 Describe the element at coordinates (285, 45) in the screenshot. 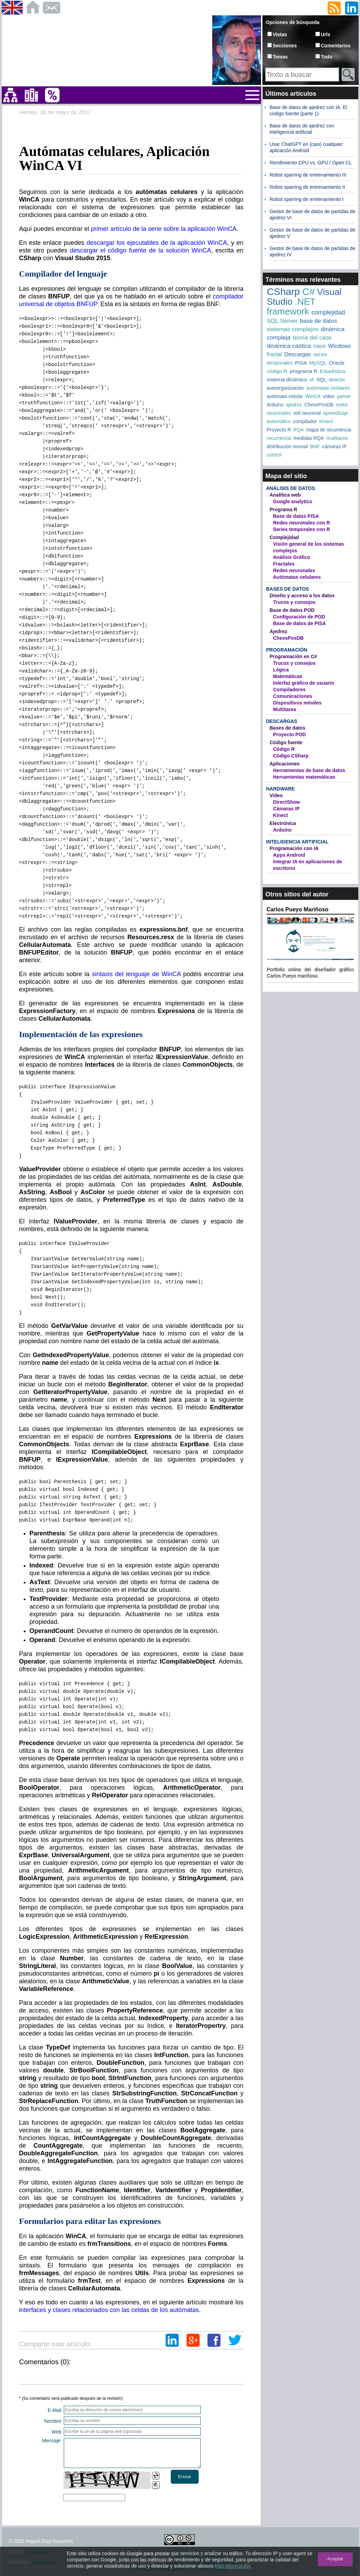

I see `Secciones` at that location.